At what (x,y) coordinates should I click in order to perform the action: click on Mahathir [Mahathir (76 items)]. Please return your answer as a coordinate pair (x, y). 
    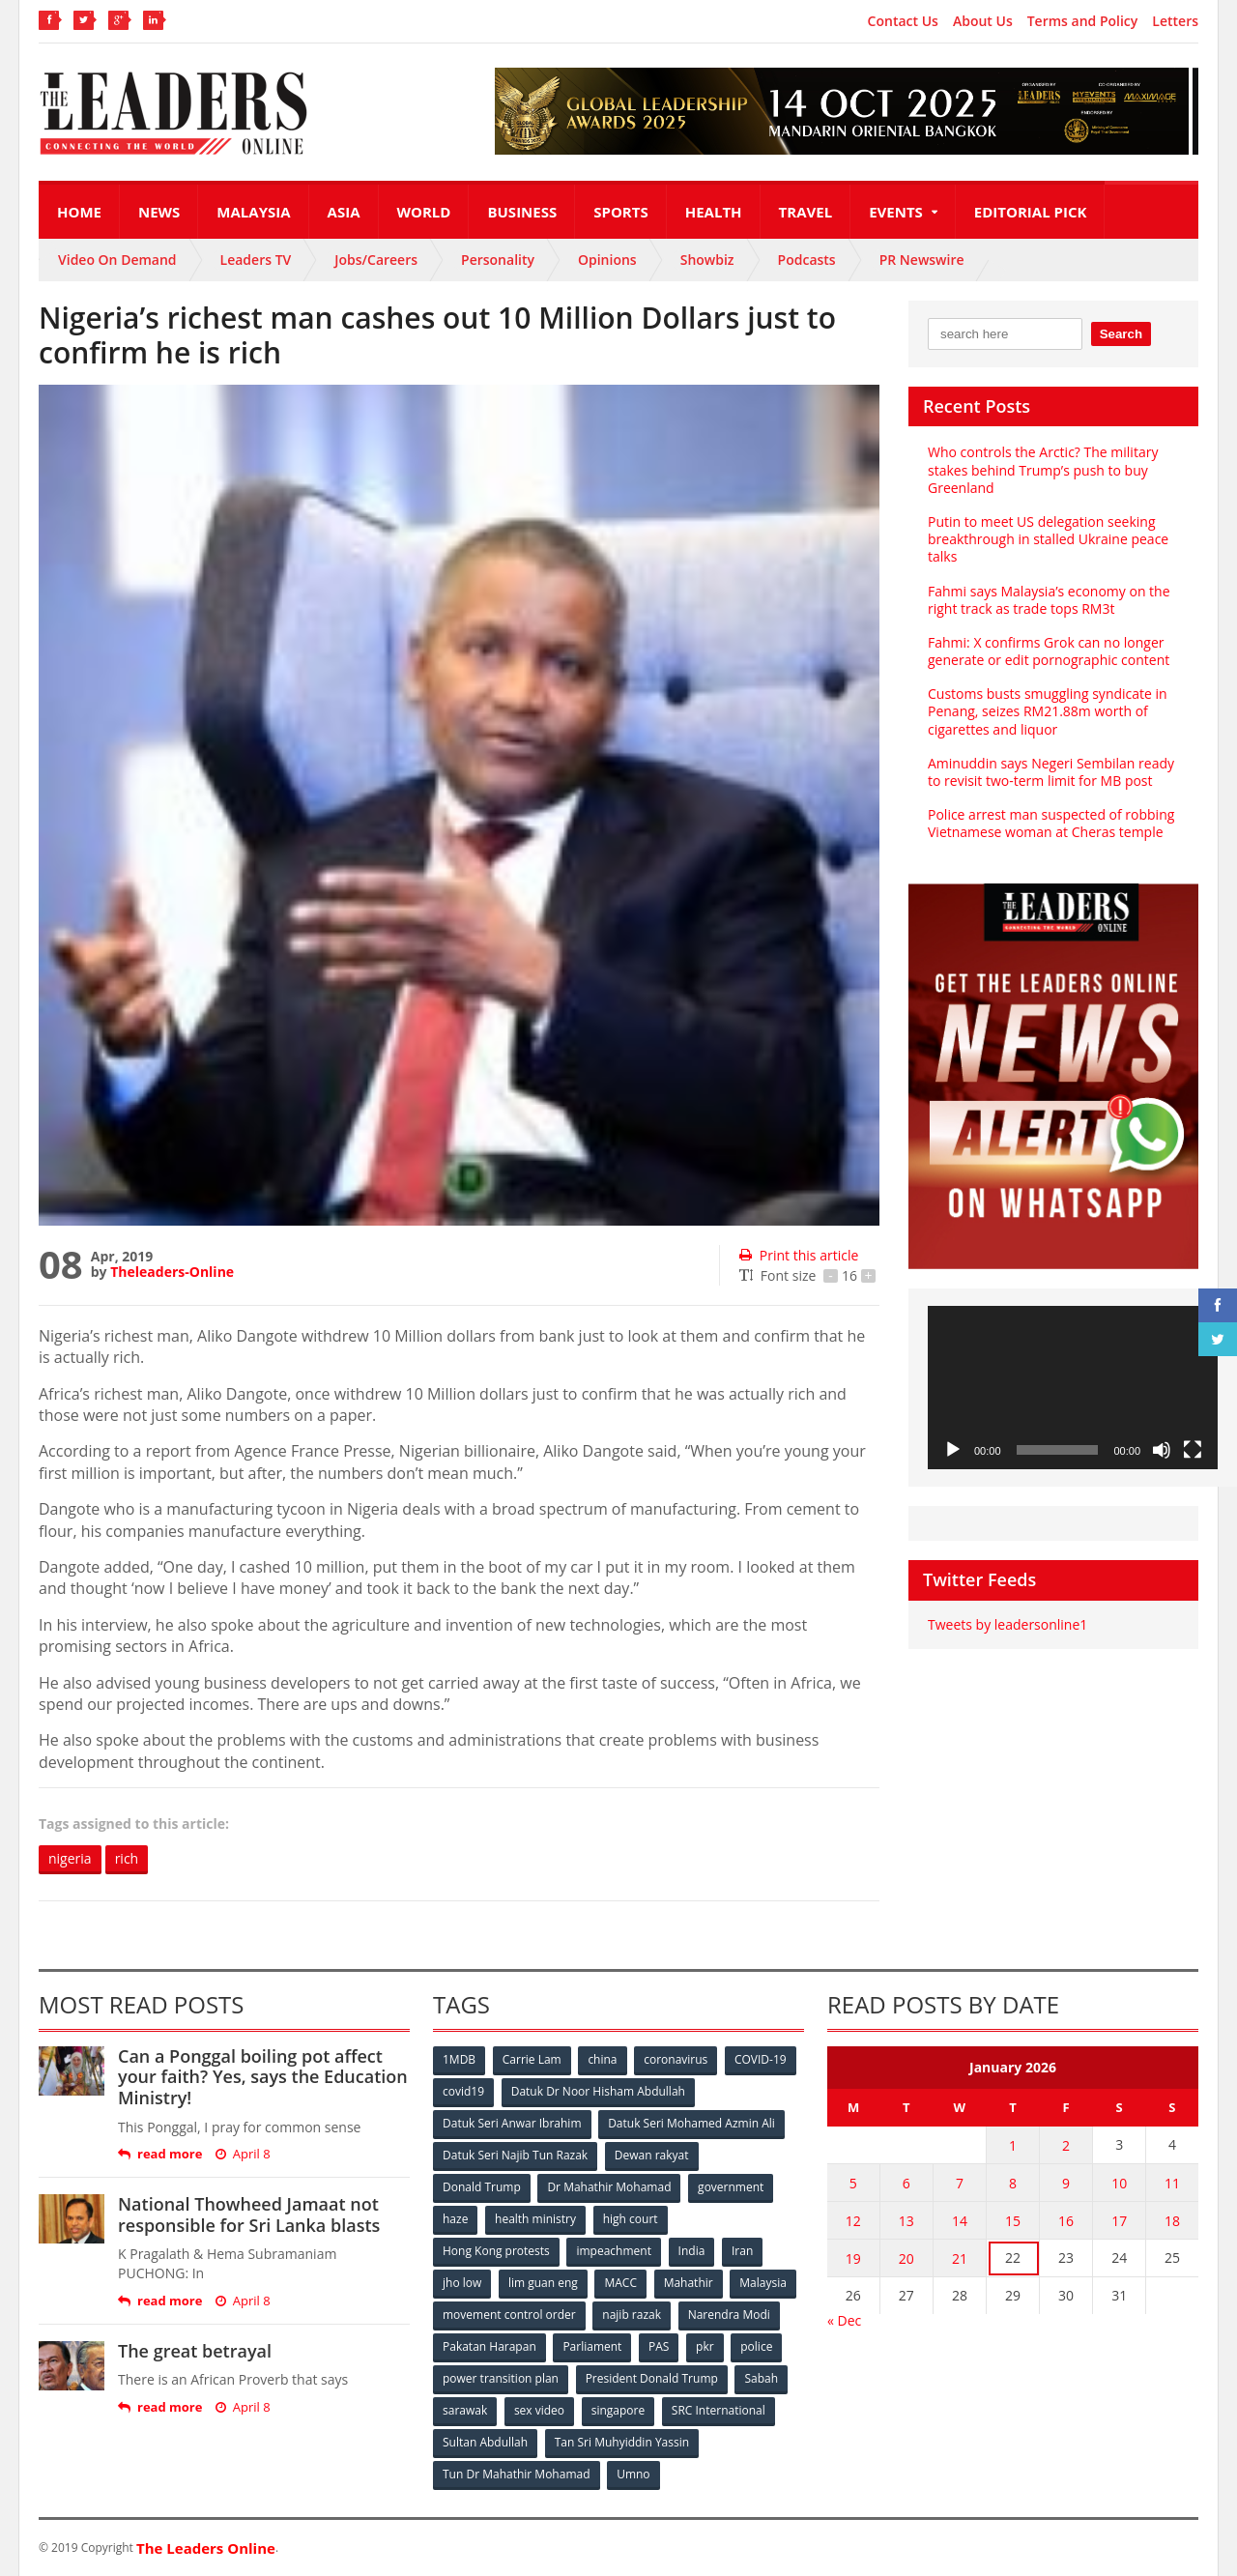
    Looking at the image, I should click on (688, 2282).